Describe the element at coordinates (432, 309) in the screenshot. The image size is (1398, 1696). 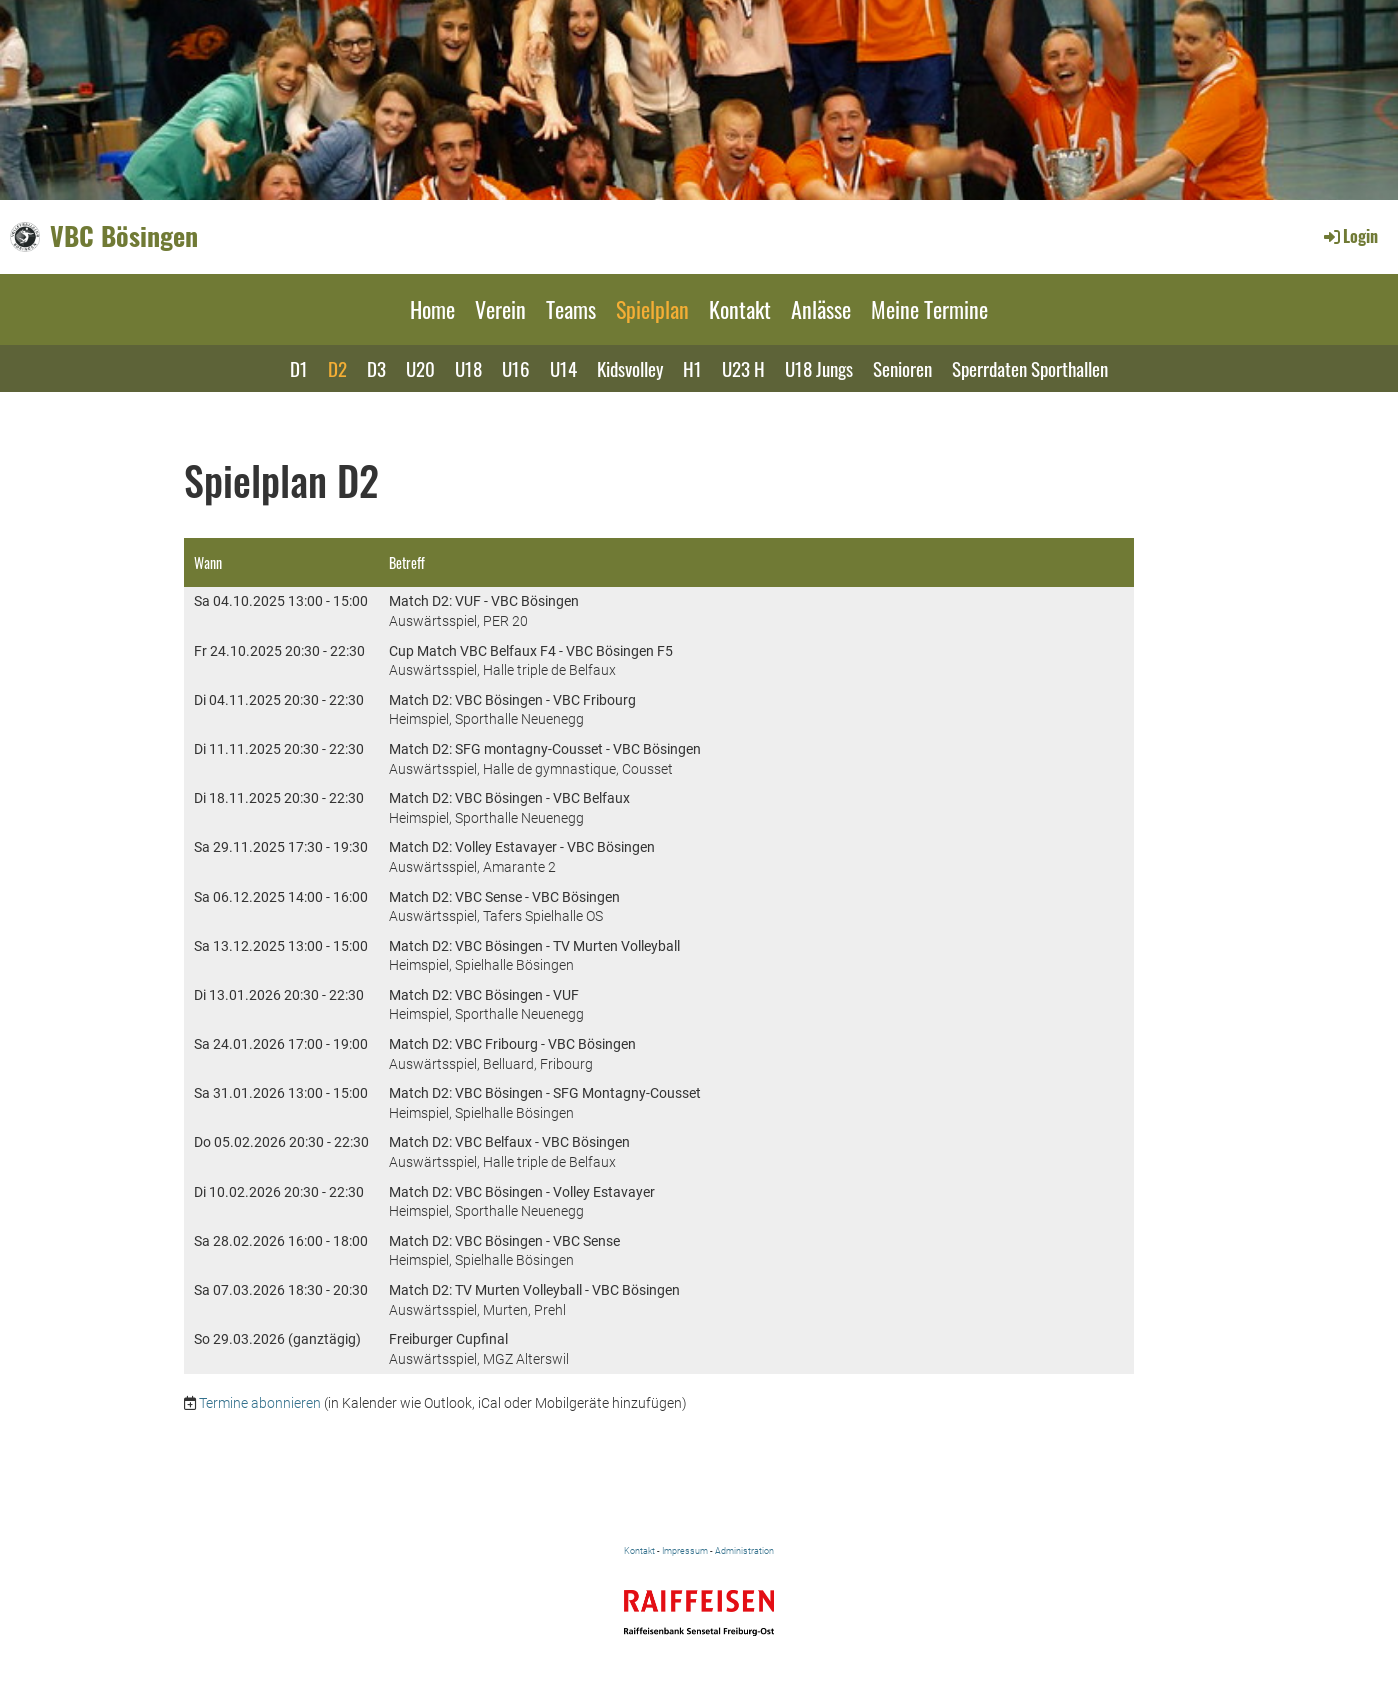
I see `Home` at that location.